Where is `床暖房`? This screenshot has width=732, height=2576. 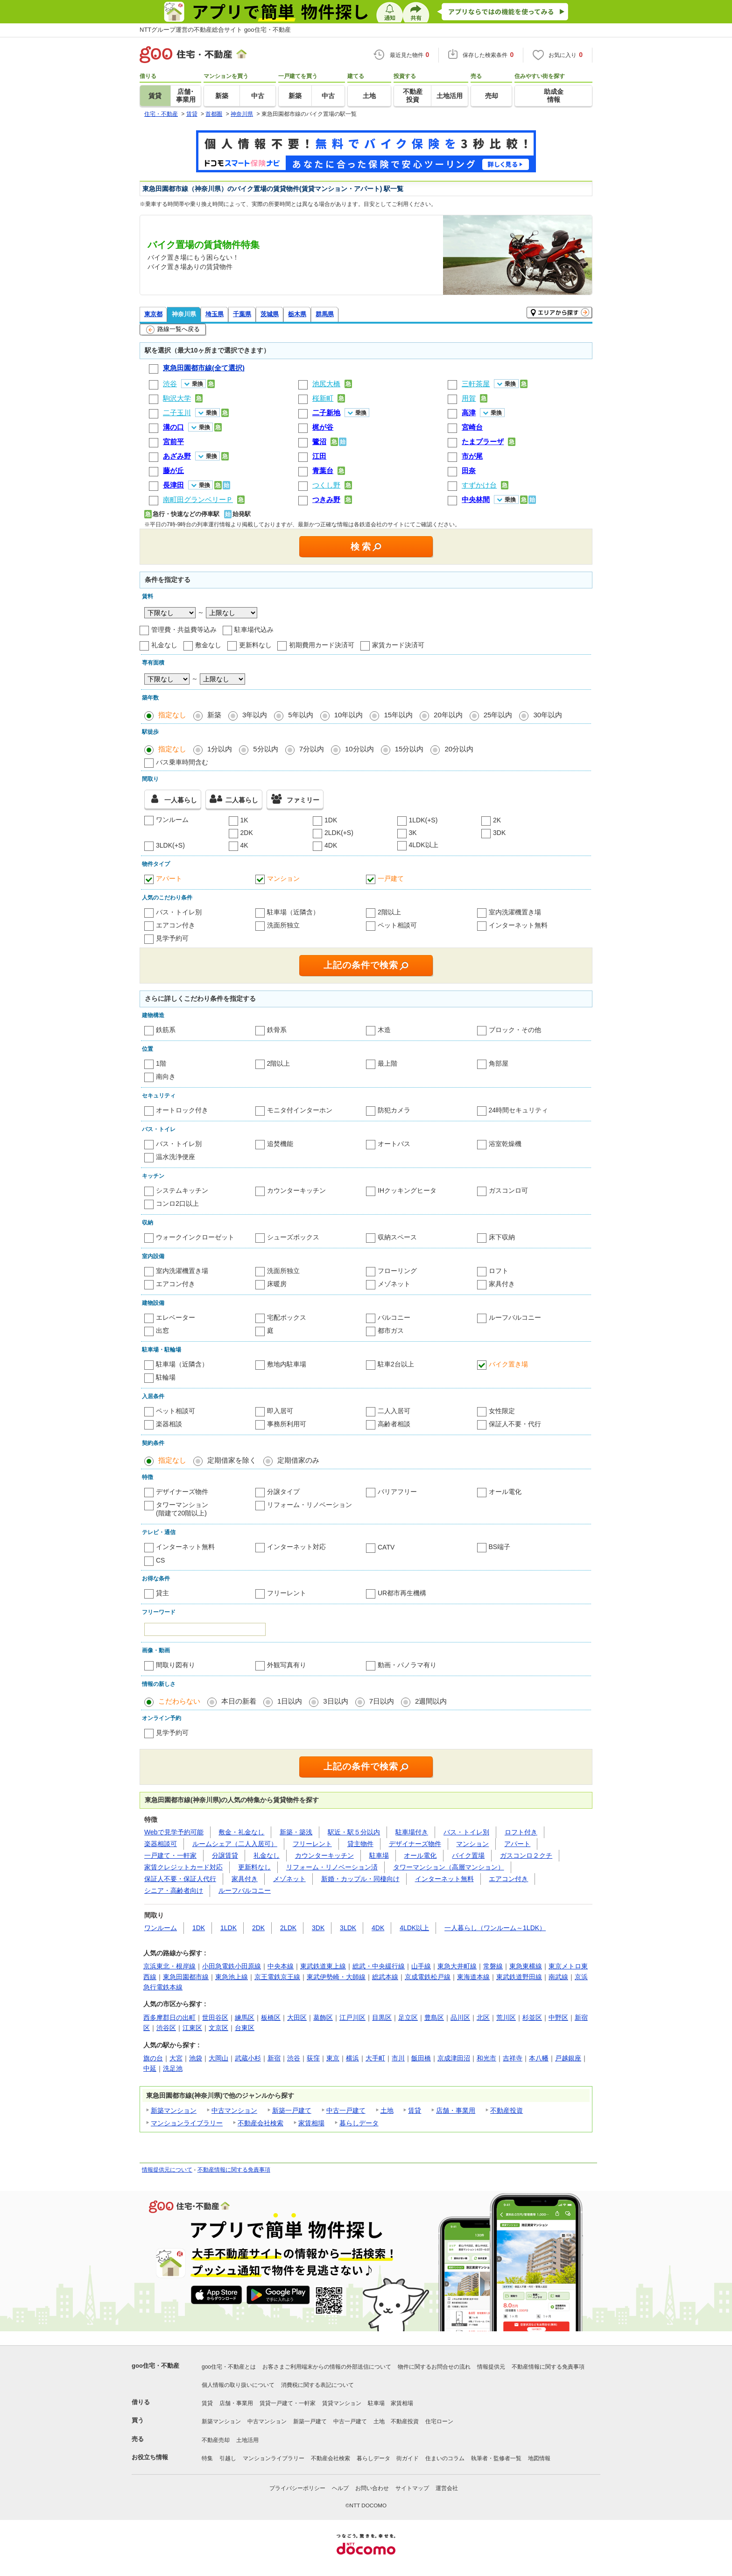
床暖房 is located at coordinates (277, 1284).